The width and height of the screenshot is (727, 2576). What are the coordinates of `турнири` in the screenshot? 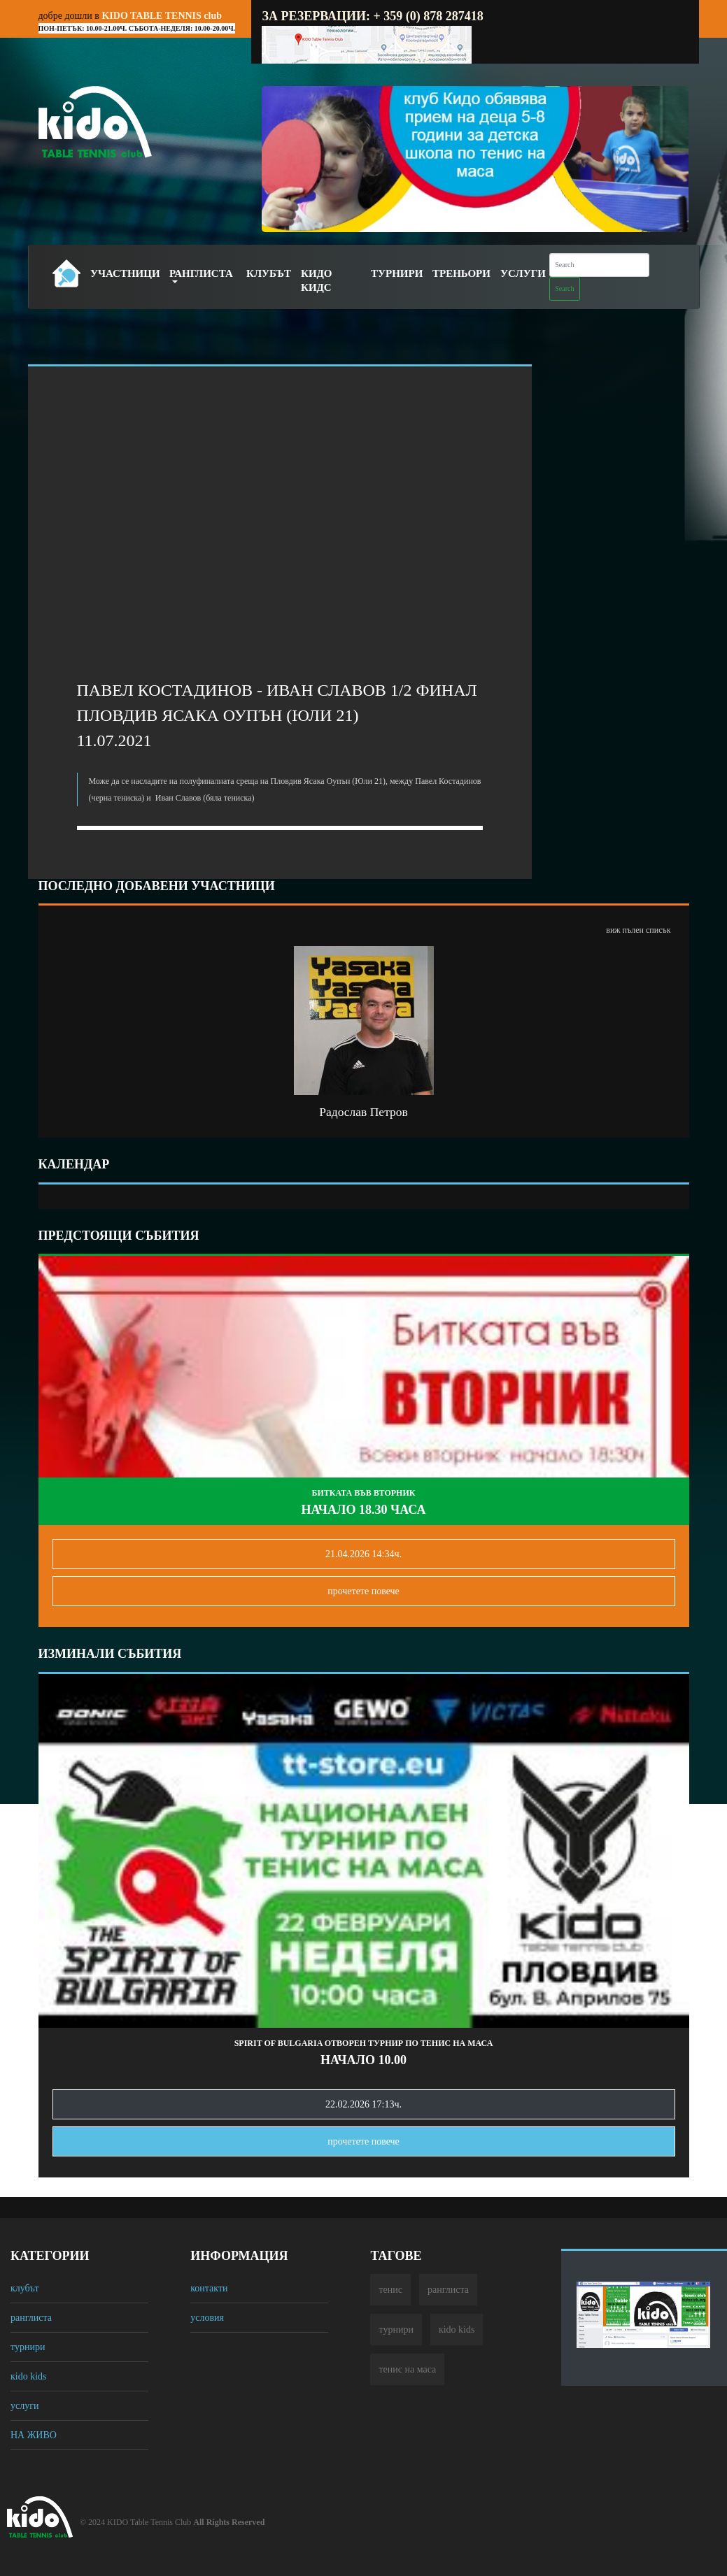 It's located at (27, 2347).